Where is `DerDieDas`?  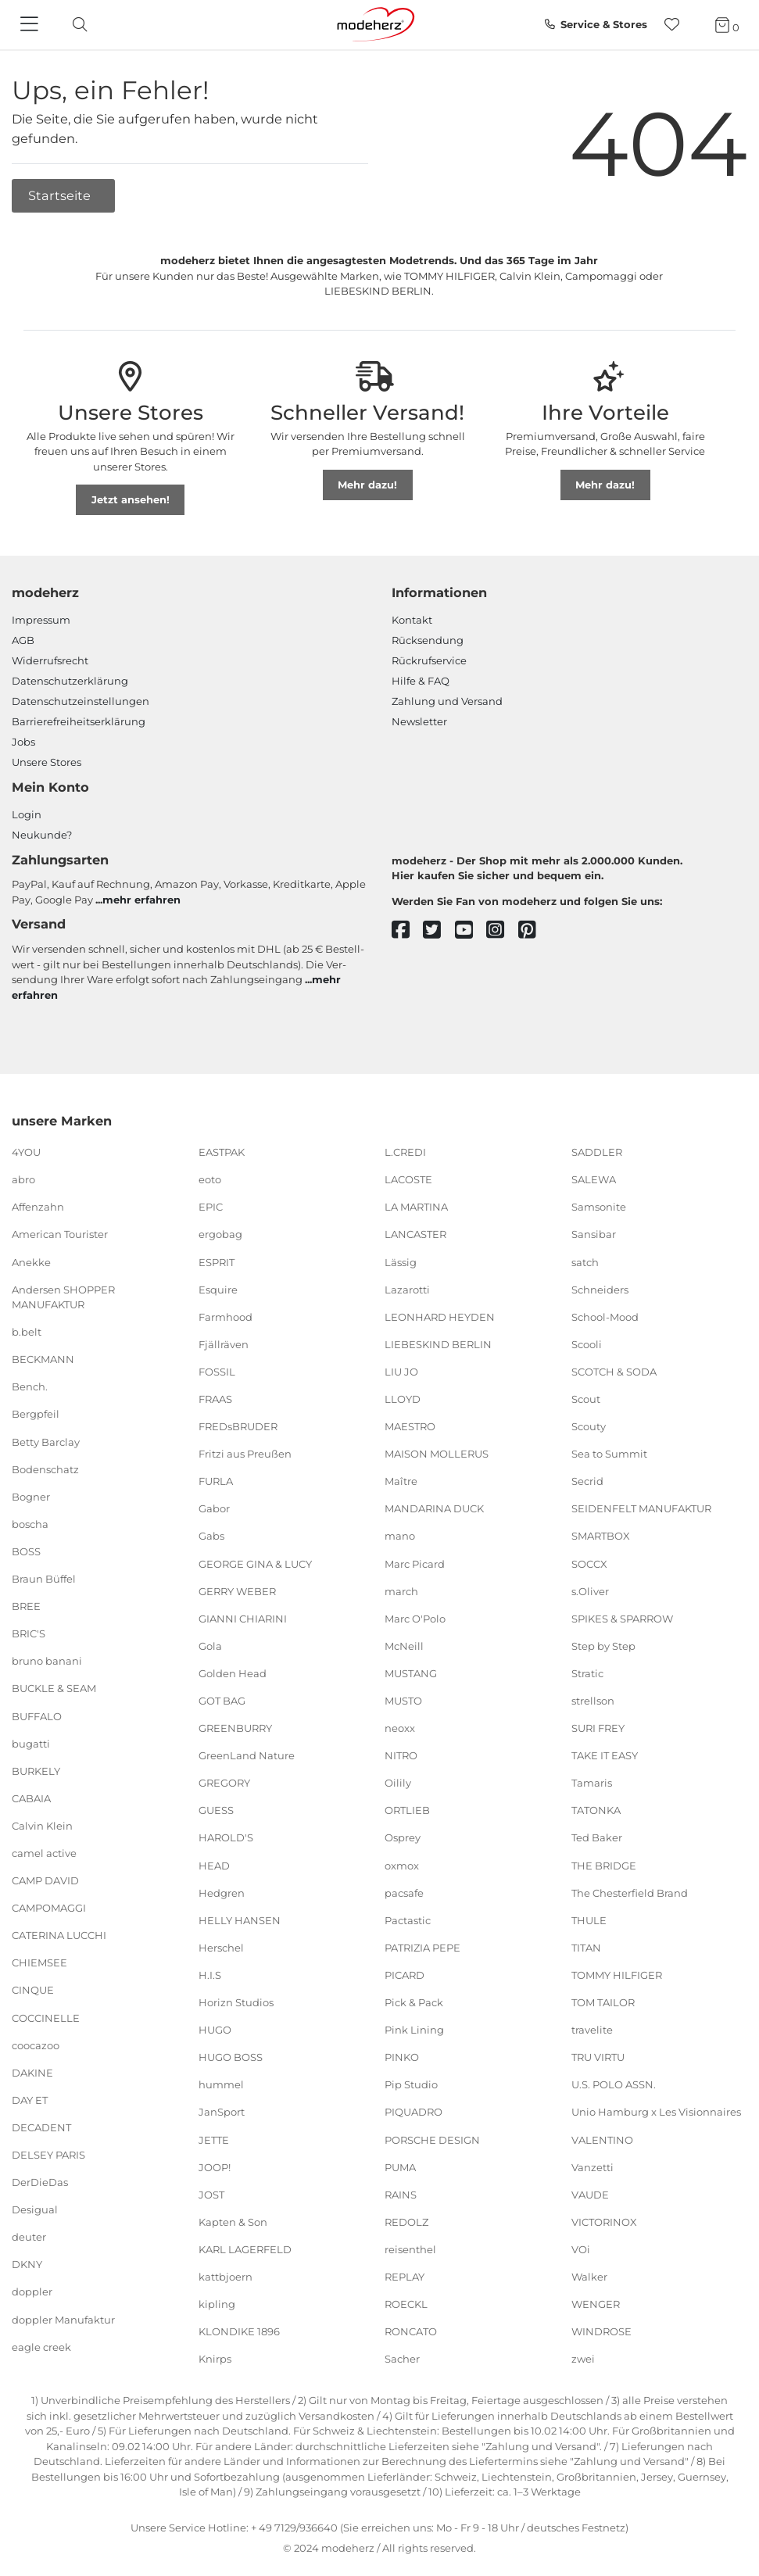 DerDieDas is located at coordinates (40, 2182).